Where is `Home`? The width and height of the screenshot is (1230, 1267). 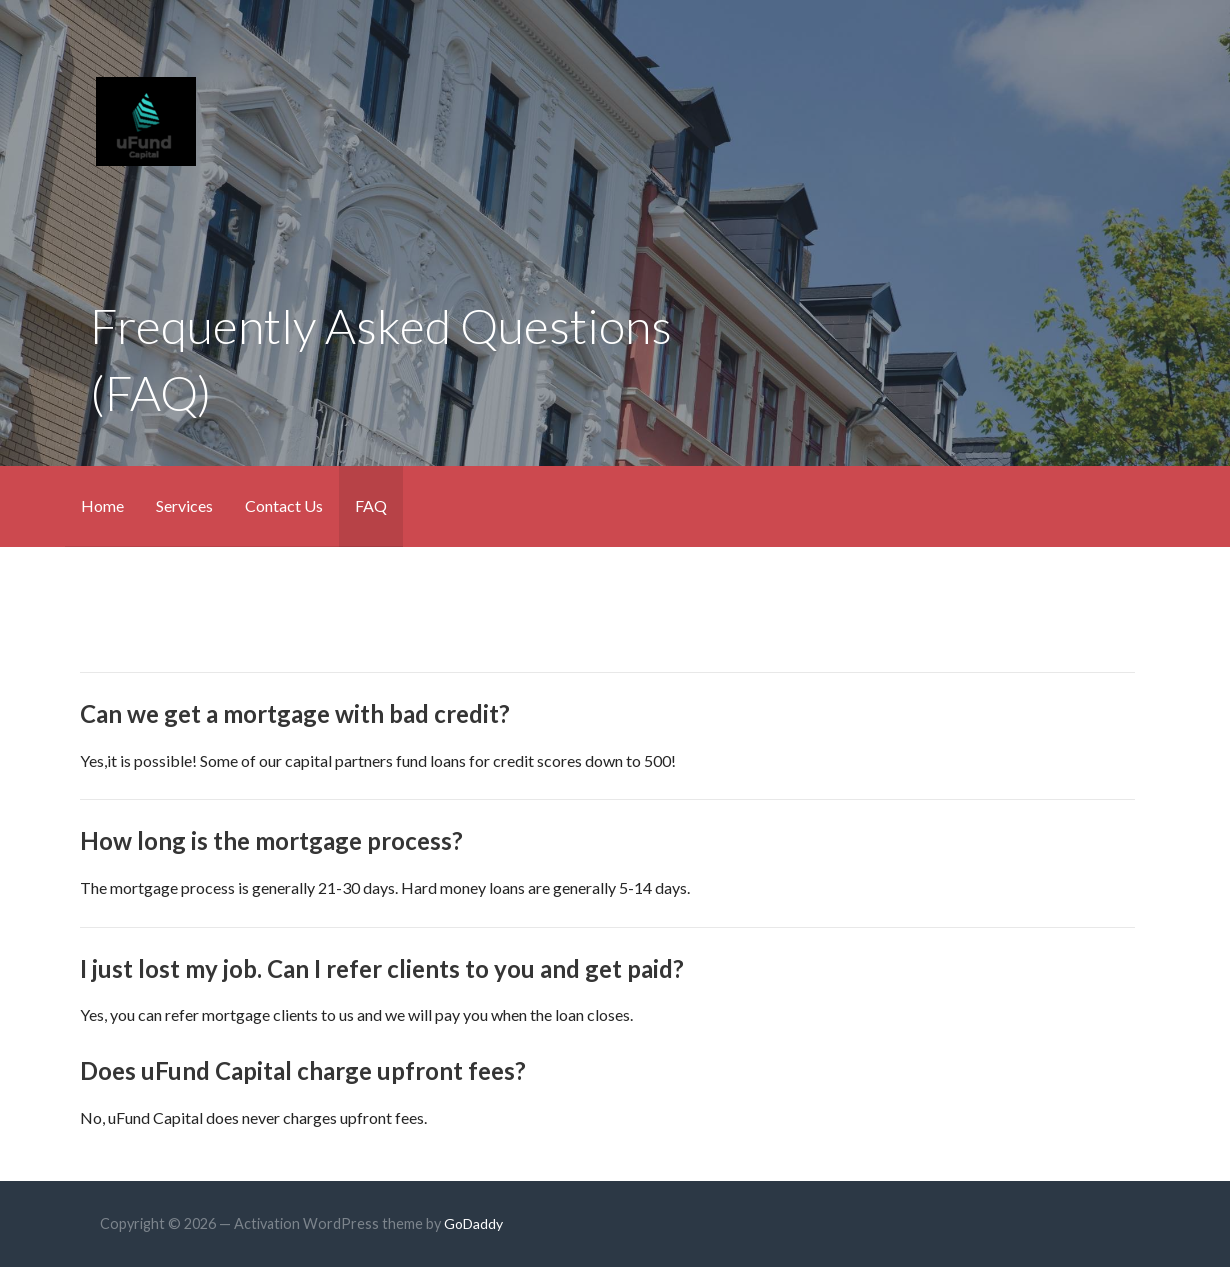
Home is located at coordinates (102, 505).